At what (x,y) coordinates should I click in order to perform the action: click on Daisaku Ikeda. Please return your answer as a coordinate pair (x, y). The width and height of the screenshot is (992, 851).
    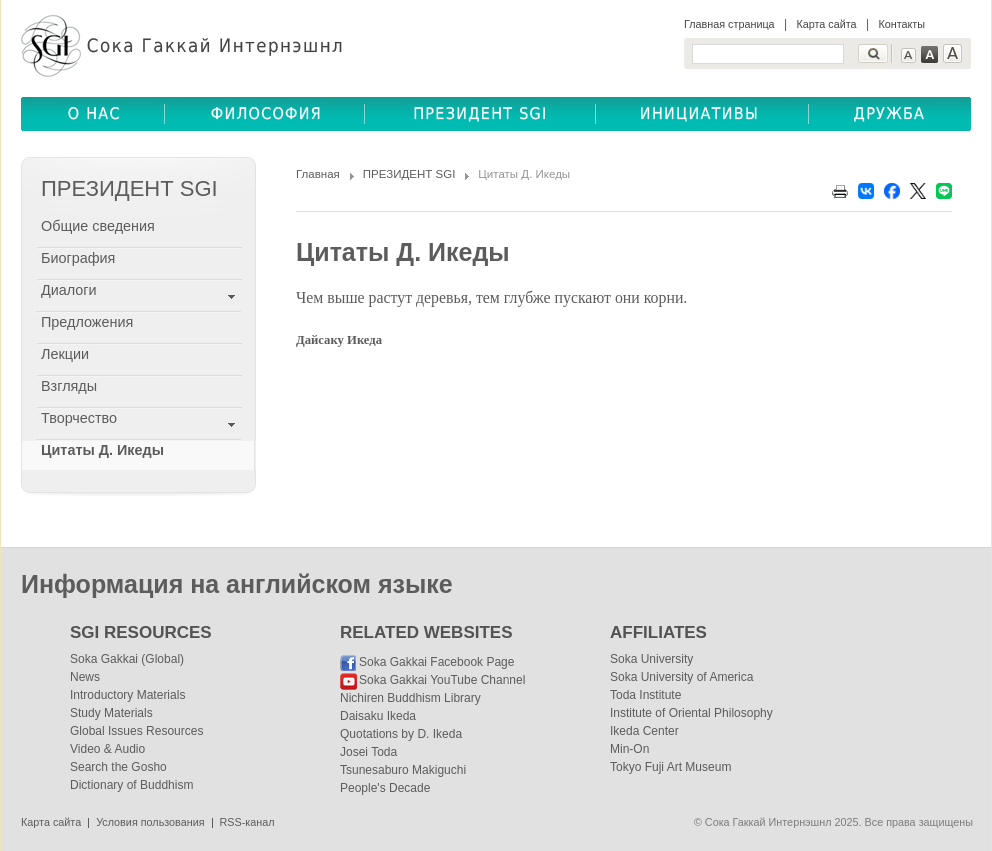
    Looking at the image, I should click on (378, 716).